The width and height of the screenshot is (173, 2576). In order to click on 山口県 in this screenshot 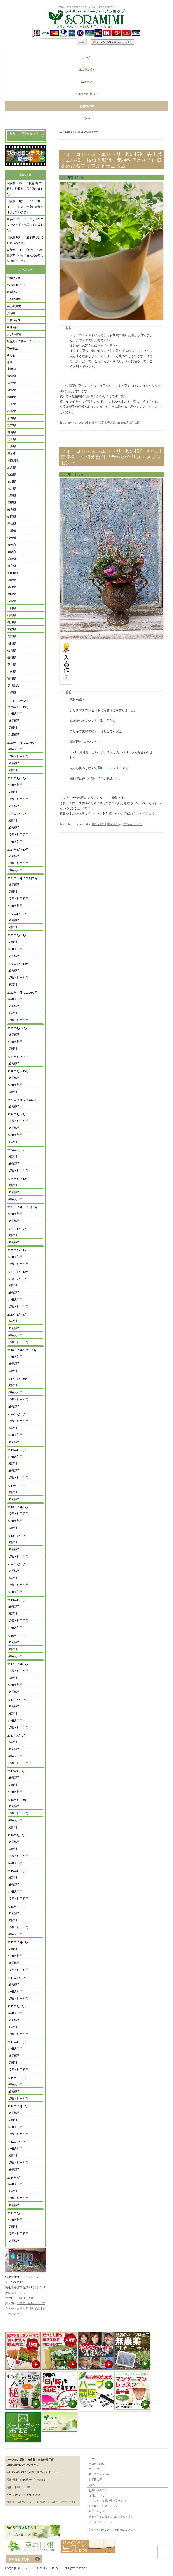, I will do `click(11, 608)`.